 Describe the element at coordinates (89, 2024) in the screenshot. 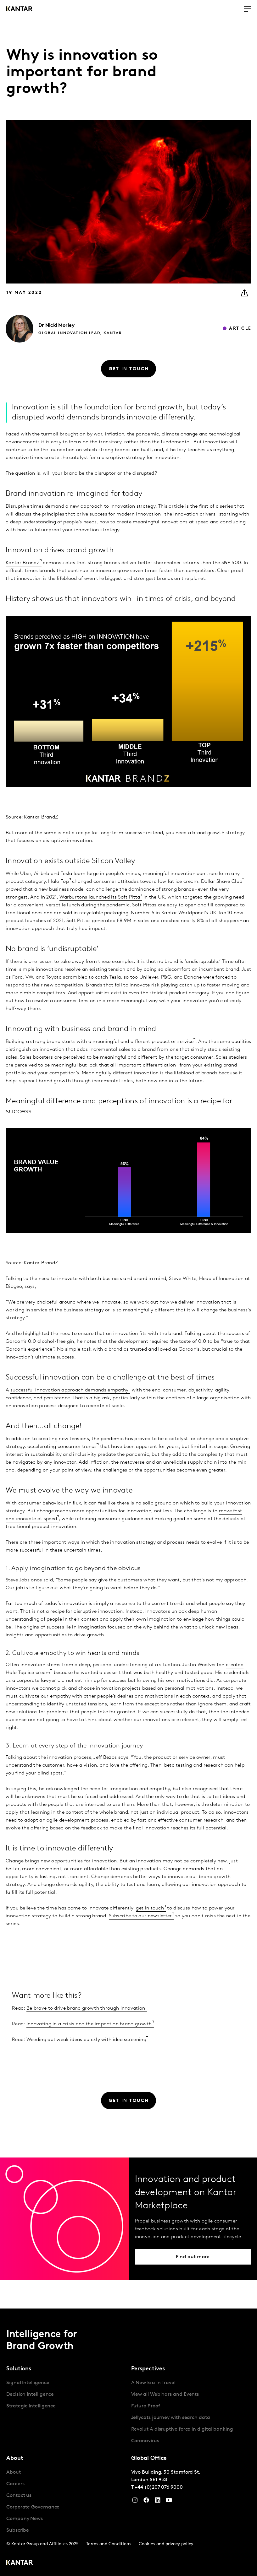

I see `Innovating in a crisis and the impact on brand growth` at that location.